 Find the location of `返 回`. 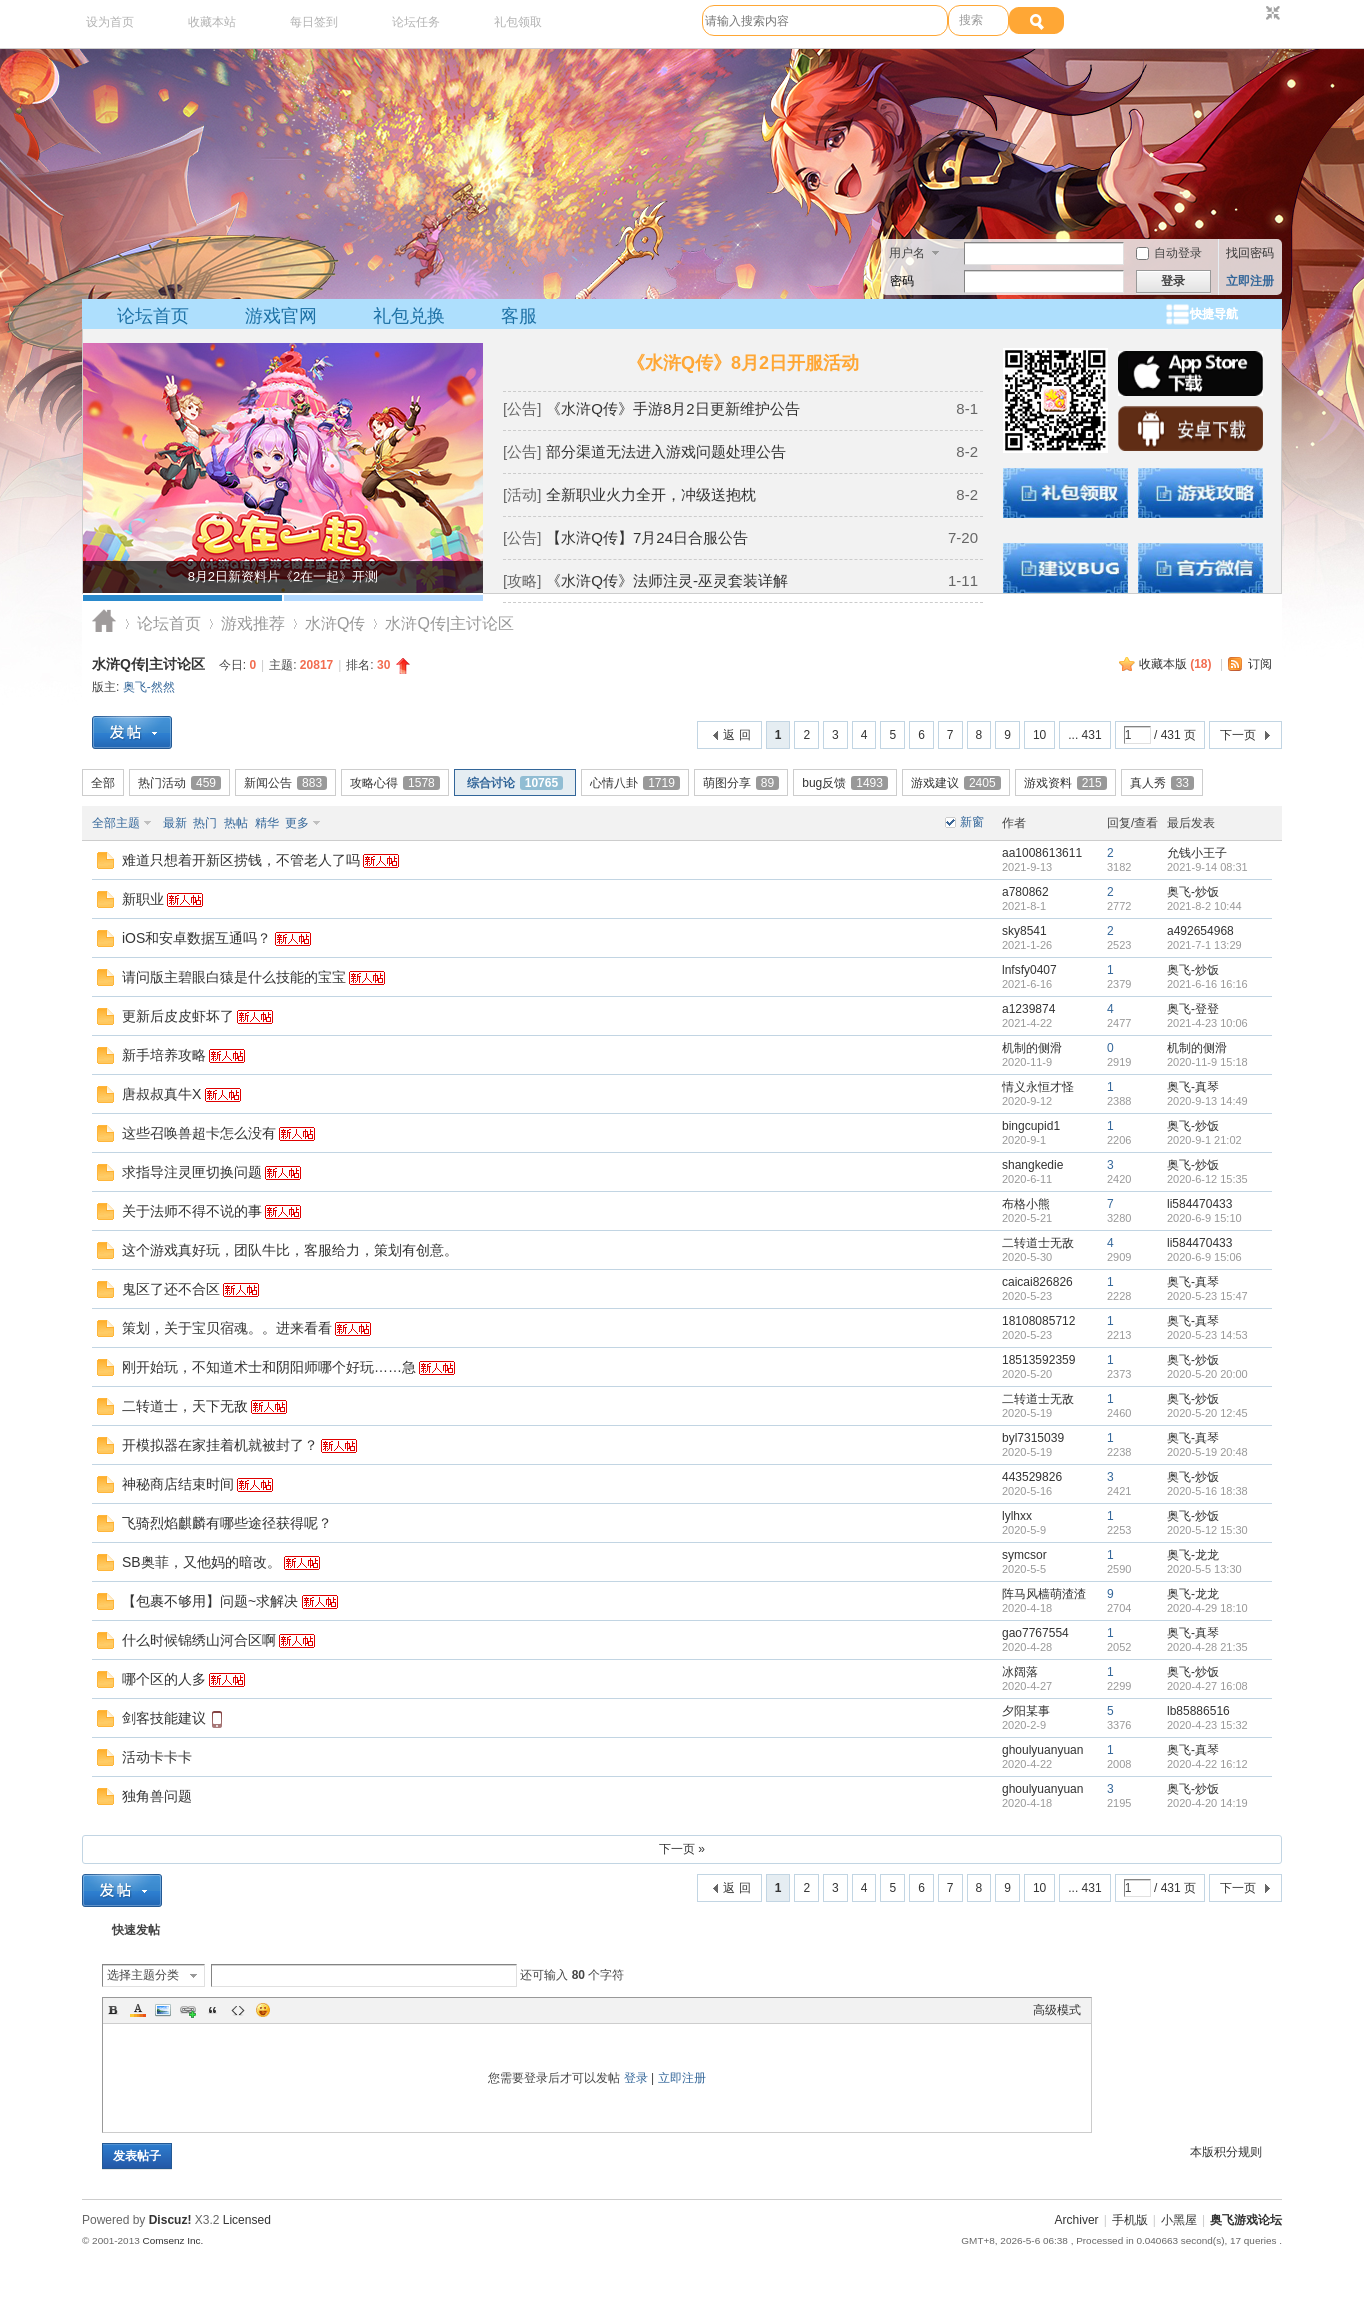

返 回 is located at coordinates (736, 735).